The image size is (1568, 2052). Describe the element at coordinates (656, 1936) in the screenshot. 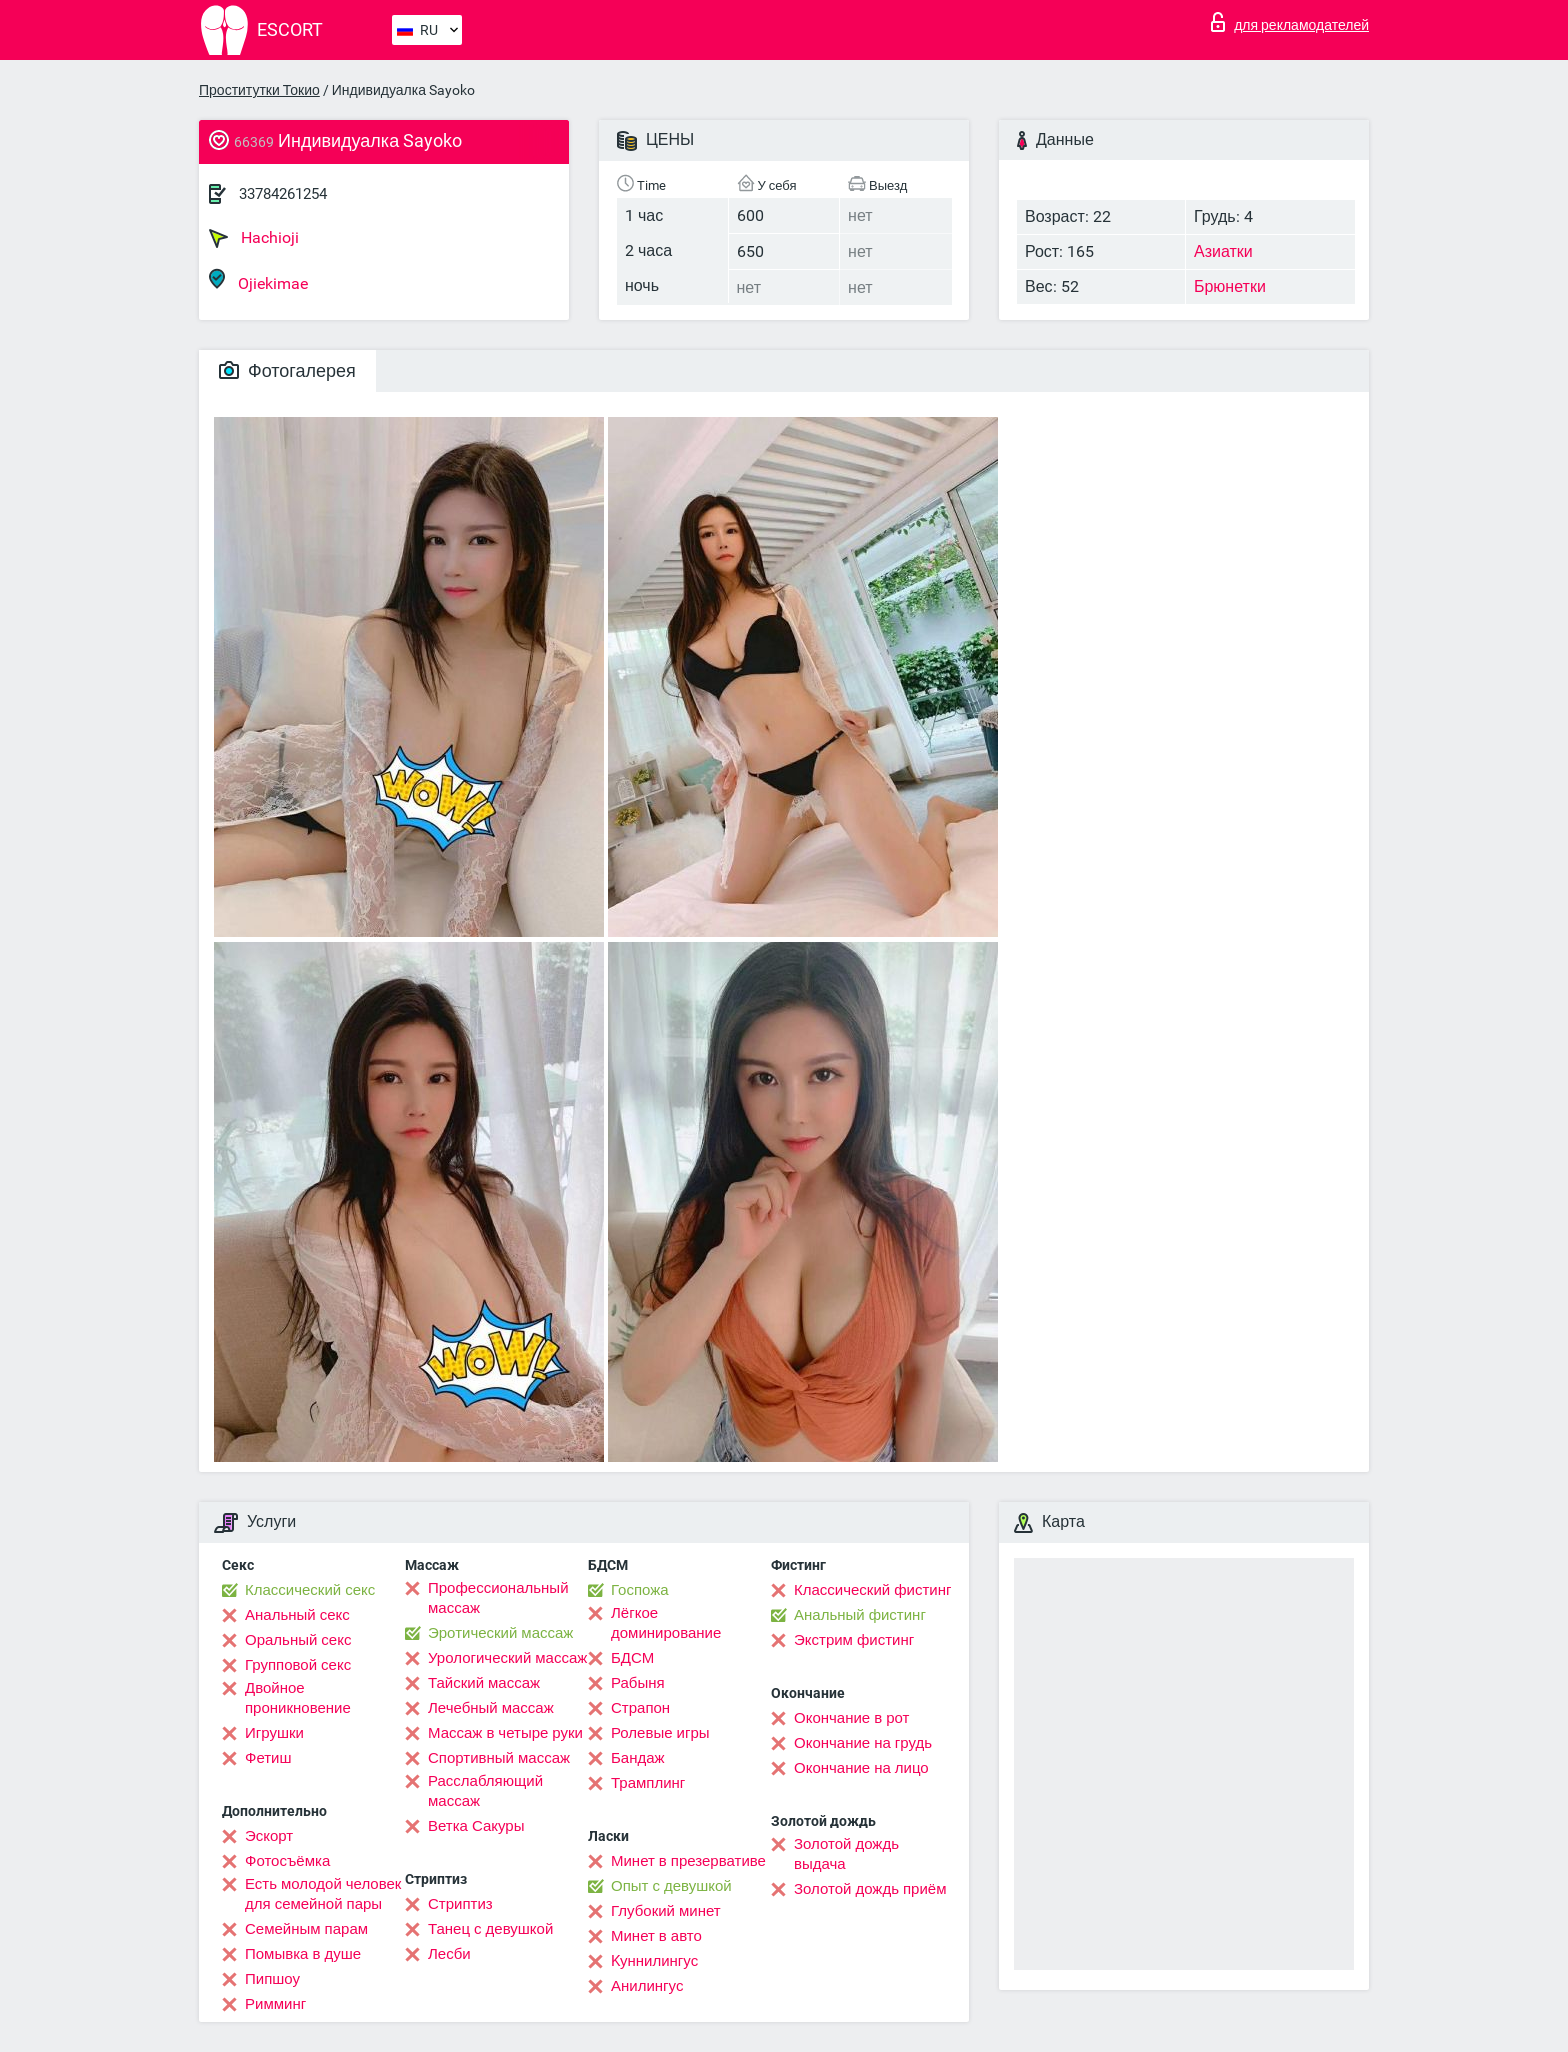

I see `Минет в авто` at that location.